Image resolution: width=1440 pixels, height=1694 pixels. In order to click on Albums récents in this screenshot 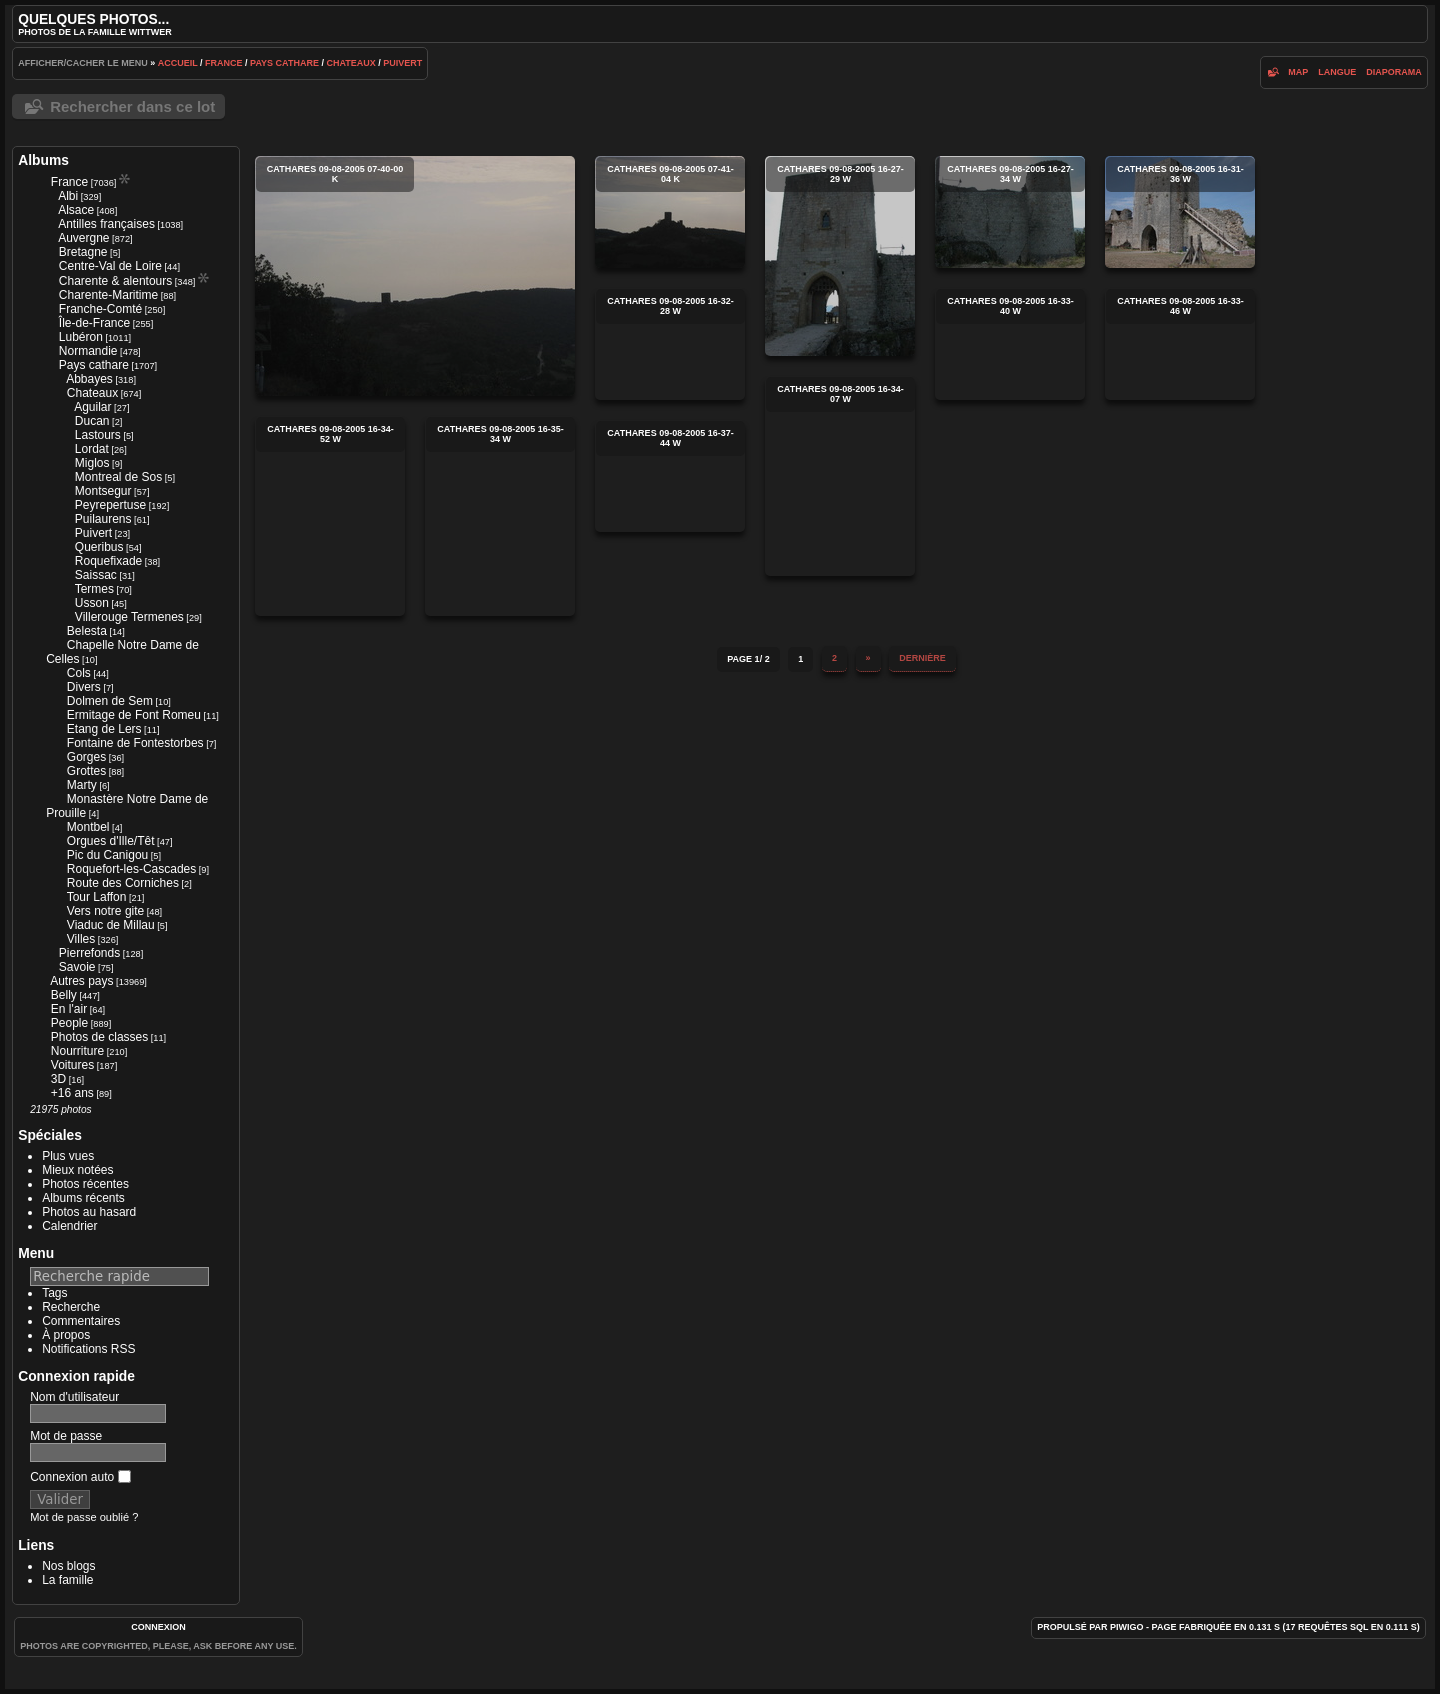, I will do `click(83, 1198)`.